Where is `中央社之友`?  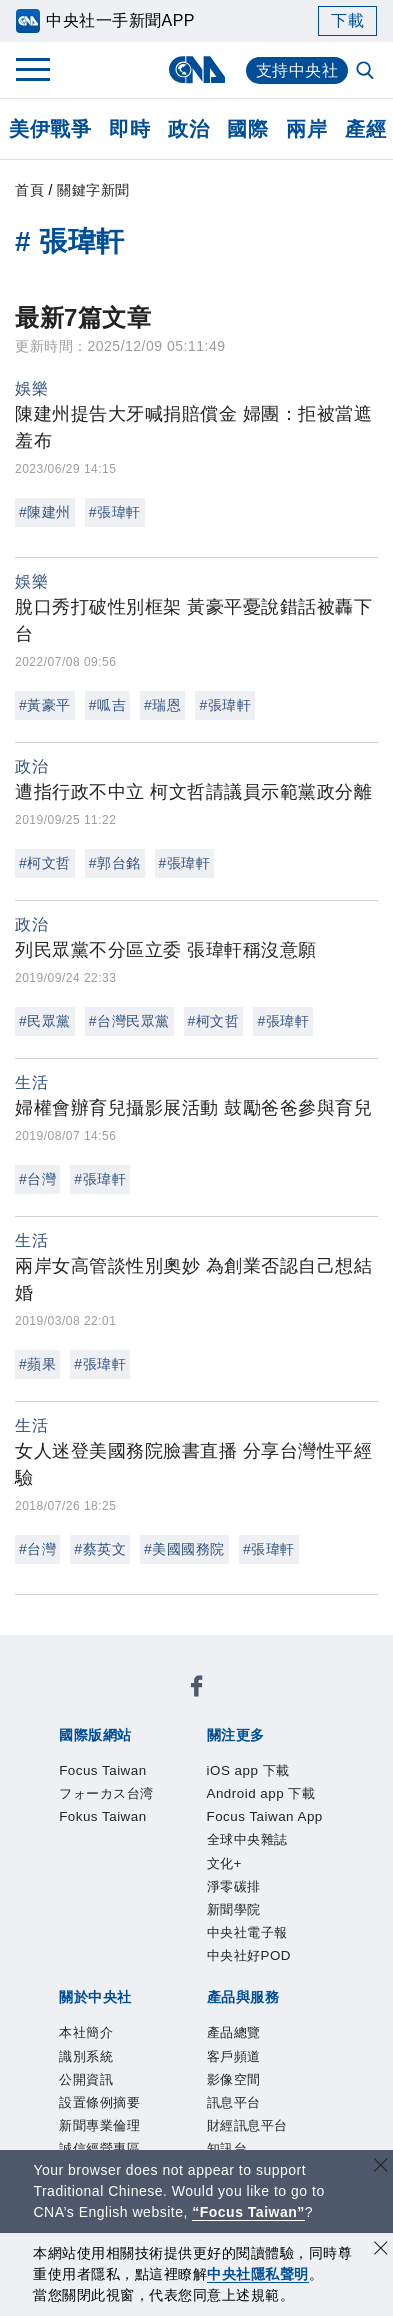 中央社之友 is located at coordinates (280, 2056).